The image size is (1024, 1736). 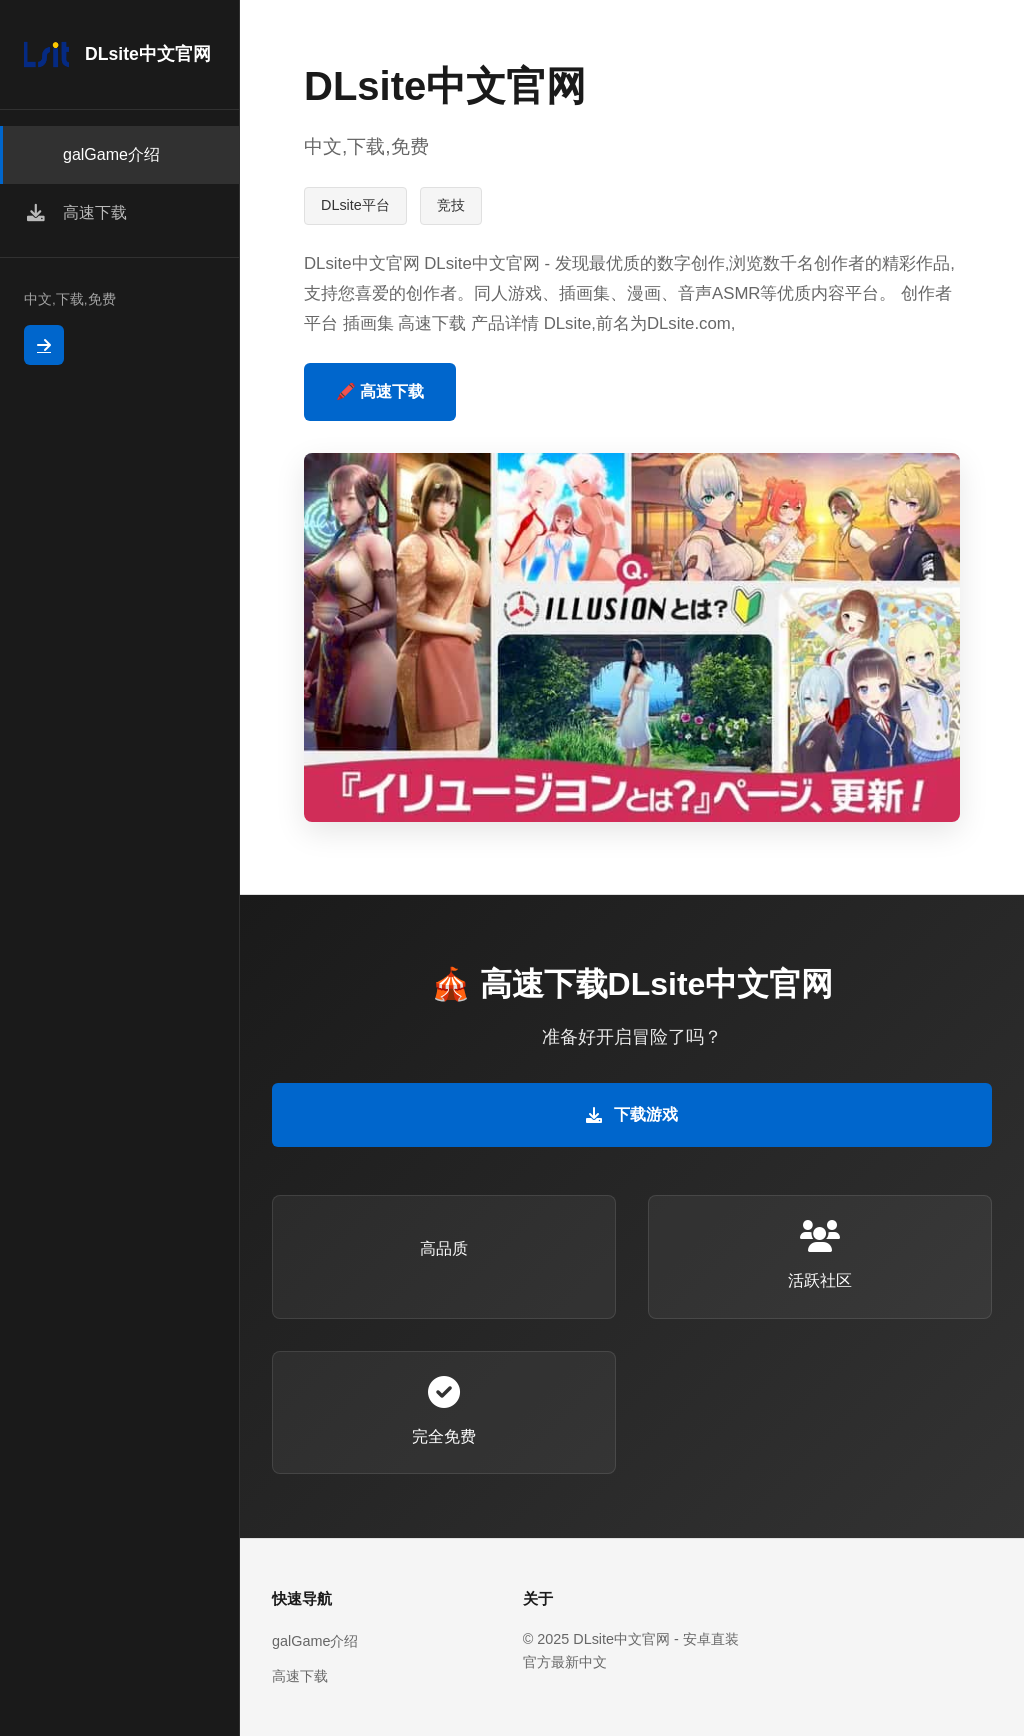 What do you see at coordinates (300, 1676) in the screenshot?
I see `高速下载` at bounding box center [300, 1676].